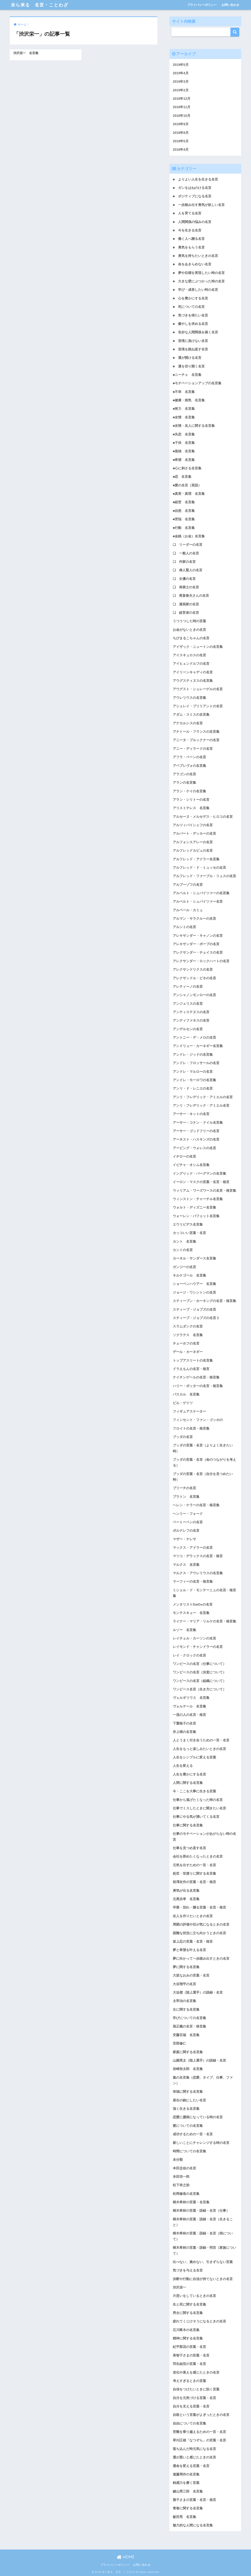  What do you see at coordinates (189, 2018) in the screenshot?
I see `学びについての名言集` at bounding box center [189, 2018].